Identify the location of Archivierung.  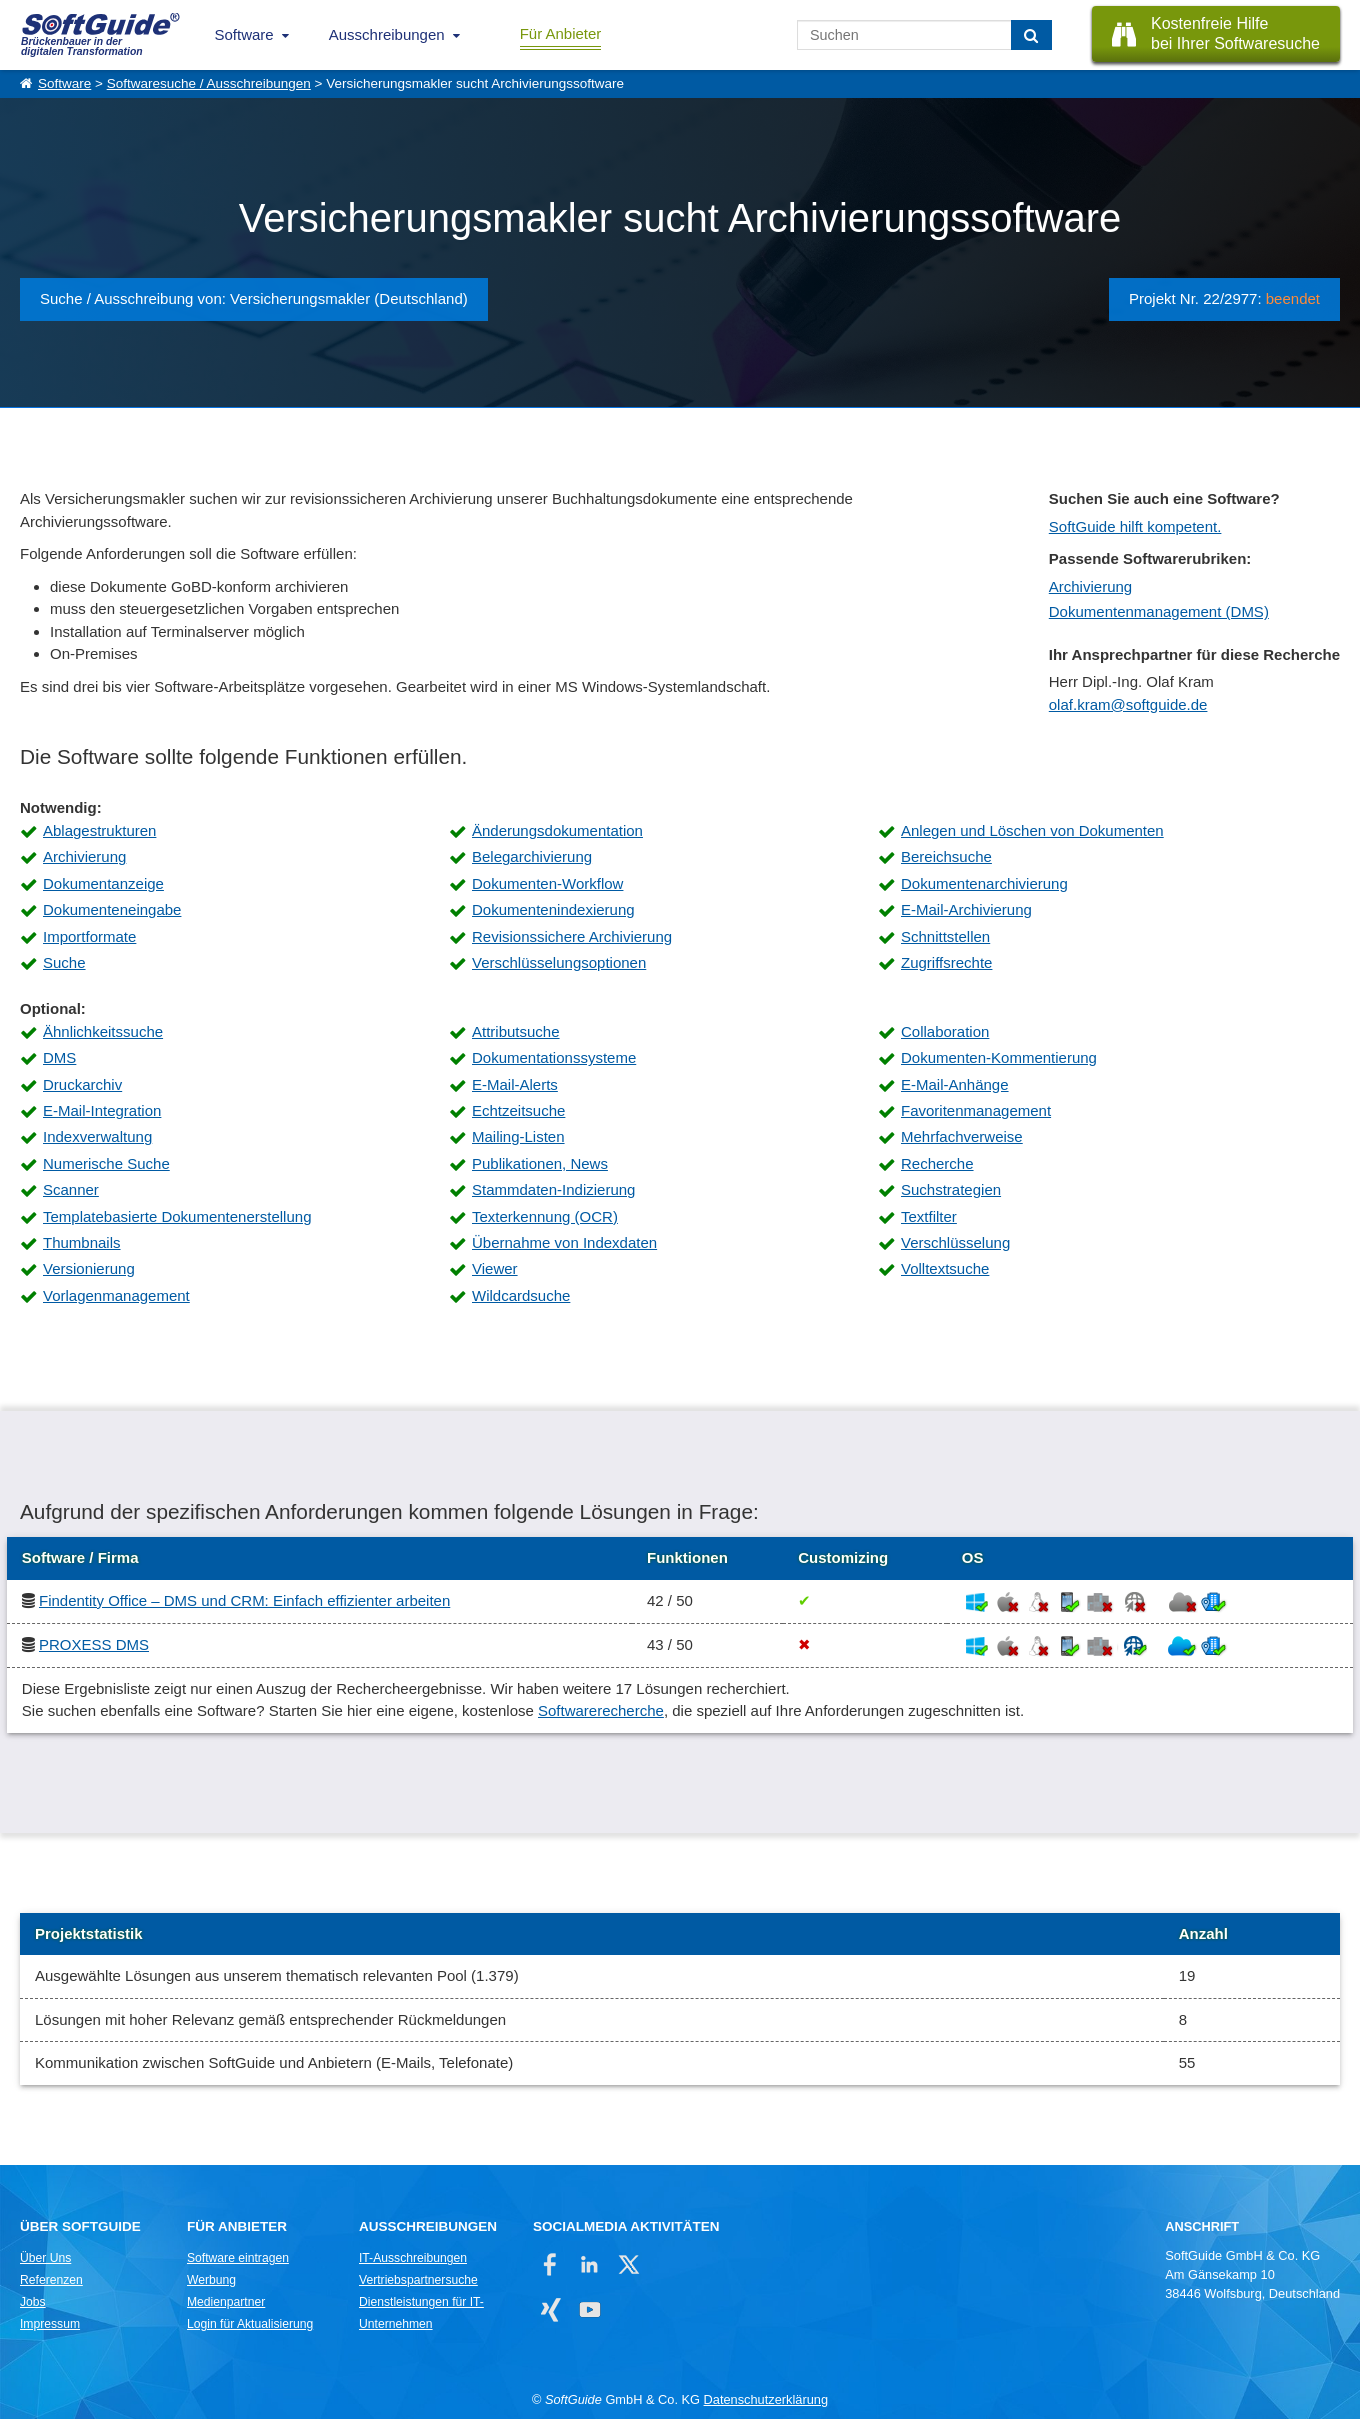
(1090, 586).